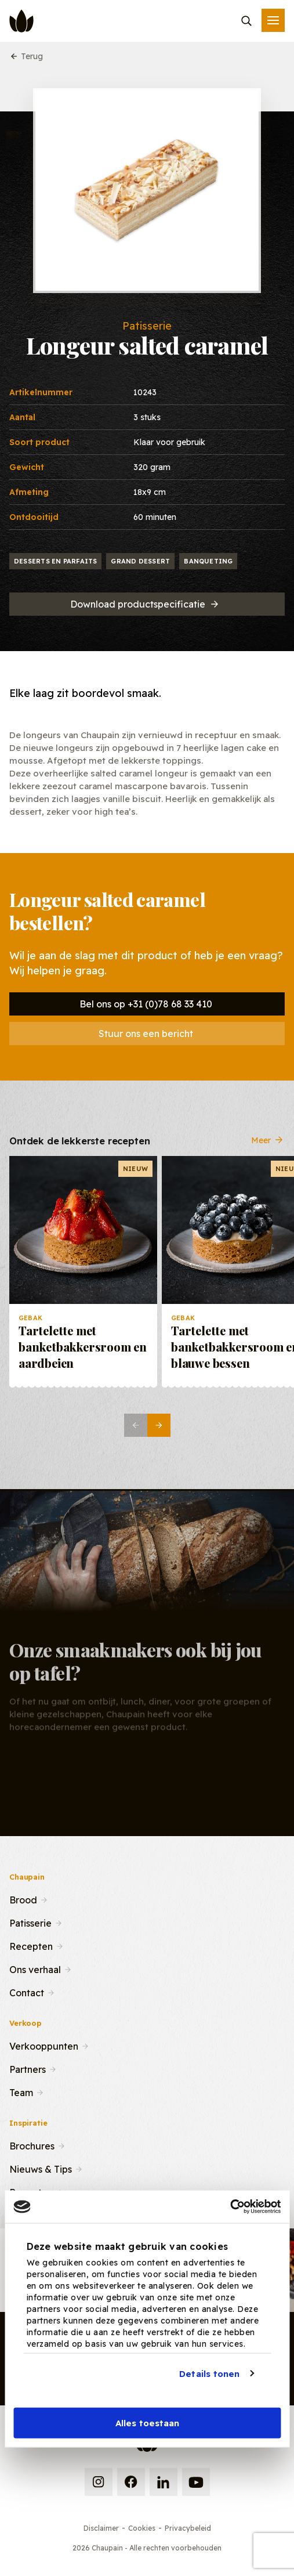 This screenshot has width=294, height=2576. I want to click on Nieuws & Tips, so click(40, 2168).